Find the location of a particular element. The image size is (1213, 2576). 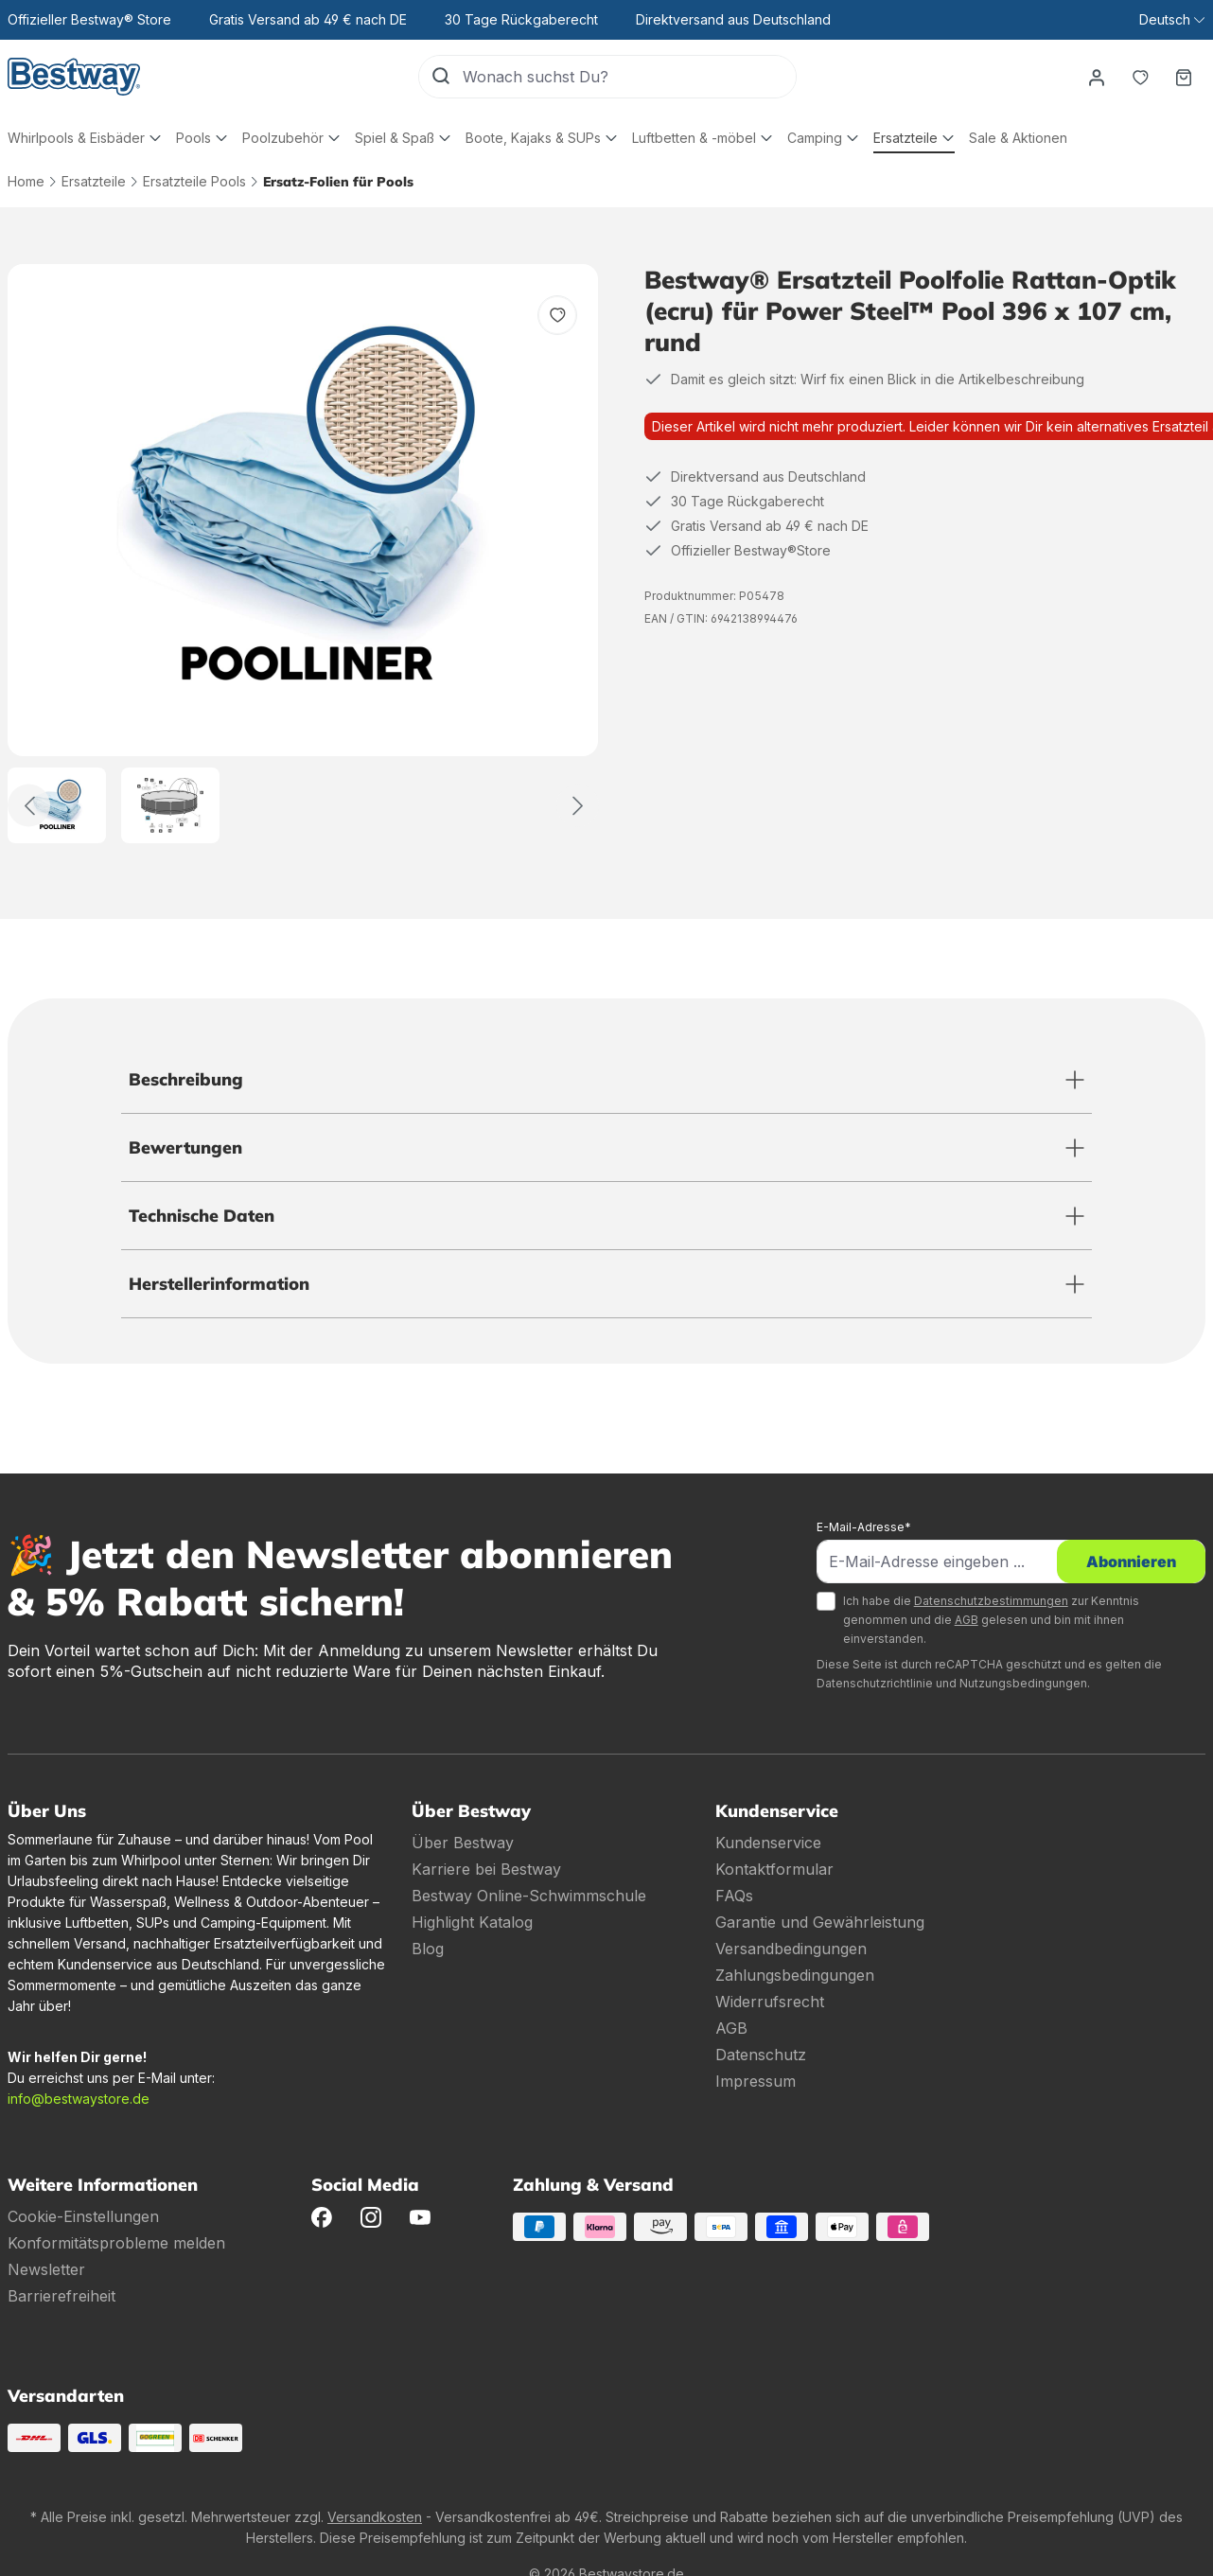

Datenschutzrichtlinie is located at coordinates (875, 1683).